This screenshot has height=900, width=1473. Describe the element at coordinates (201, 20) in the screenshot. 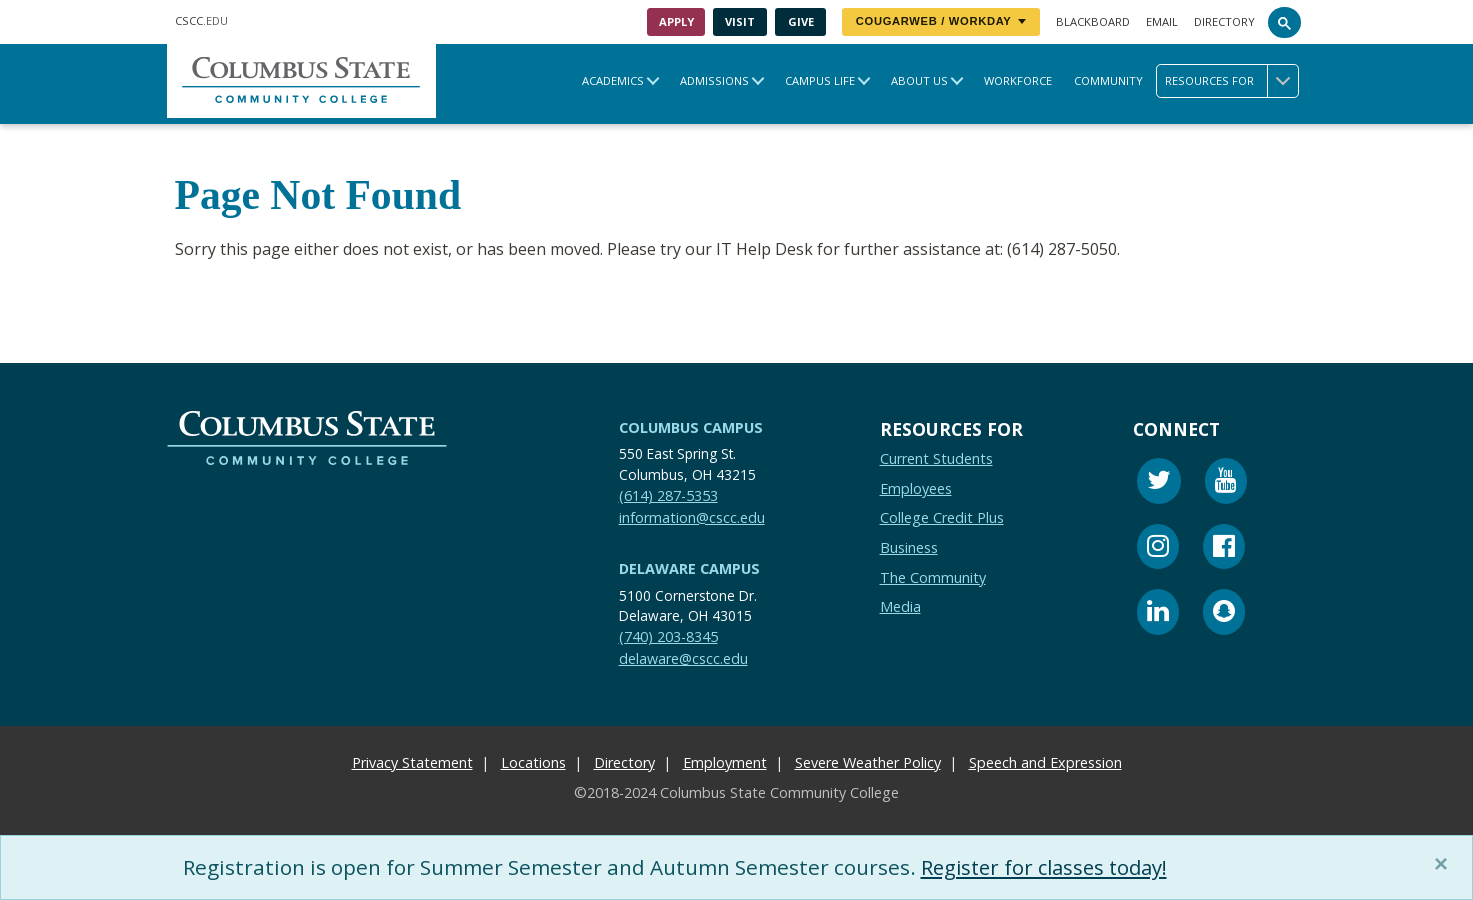

I see `.EDU` at that location.